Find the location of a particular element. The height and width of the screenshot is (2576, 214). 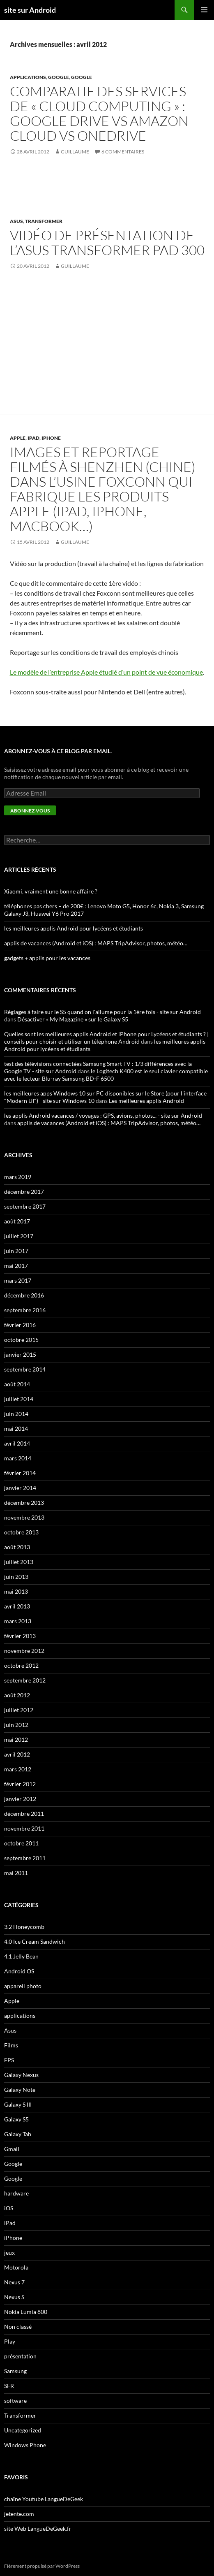

novembre 2013 is located at coordinates (24, 1517).